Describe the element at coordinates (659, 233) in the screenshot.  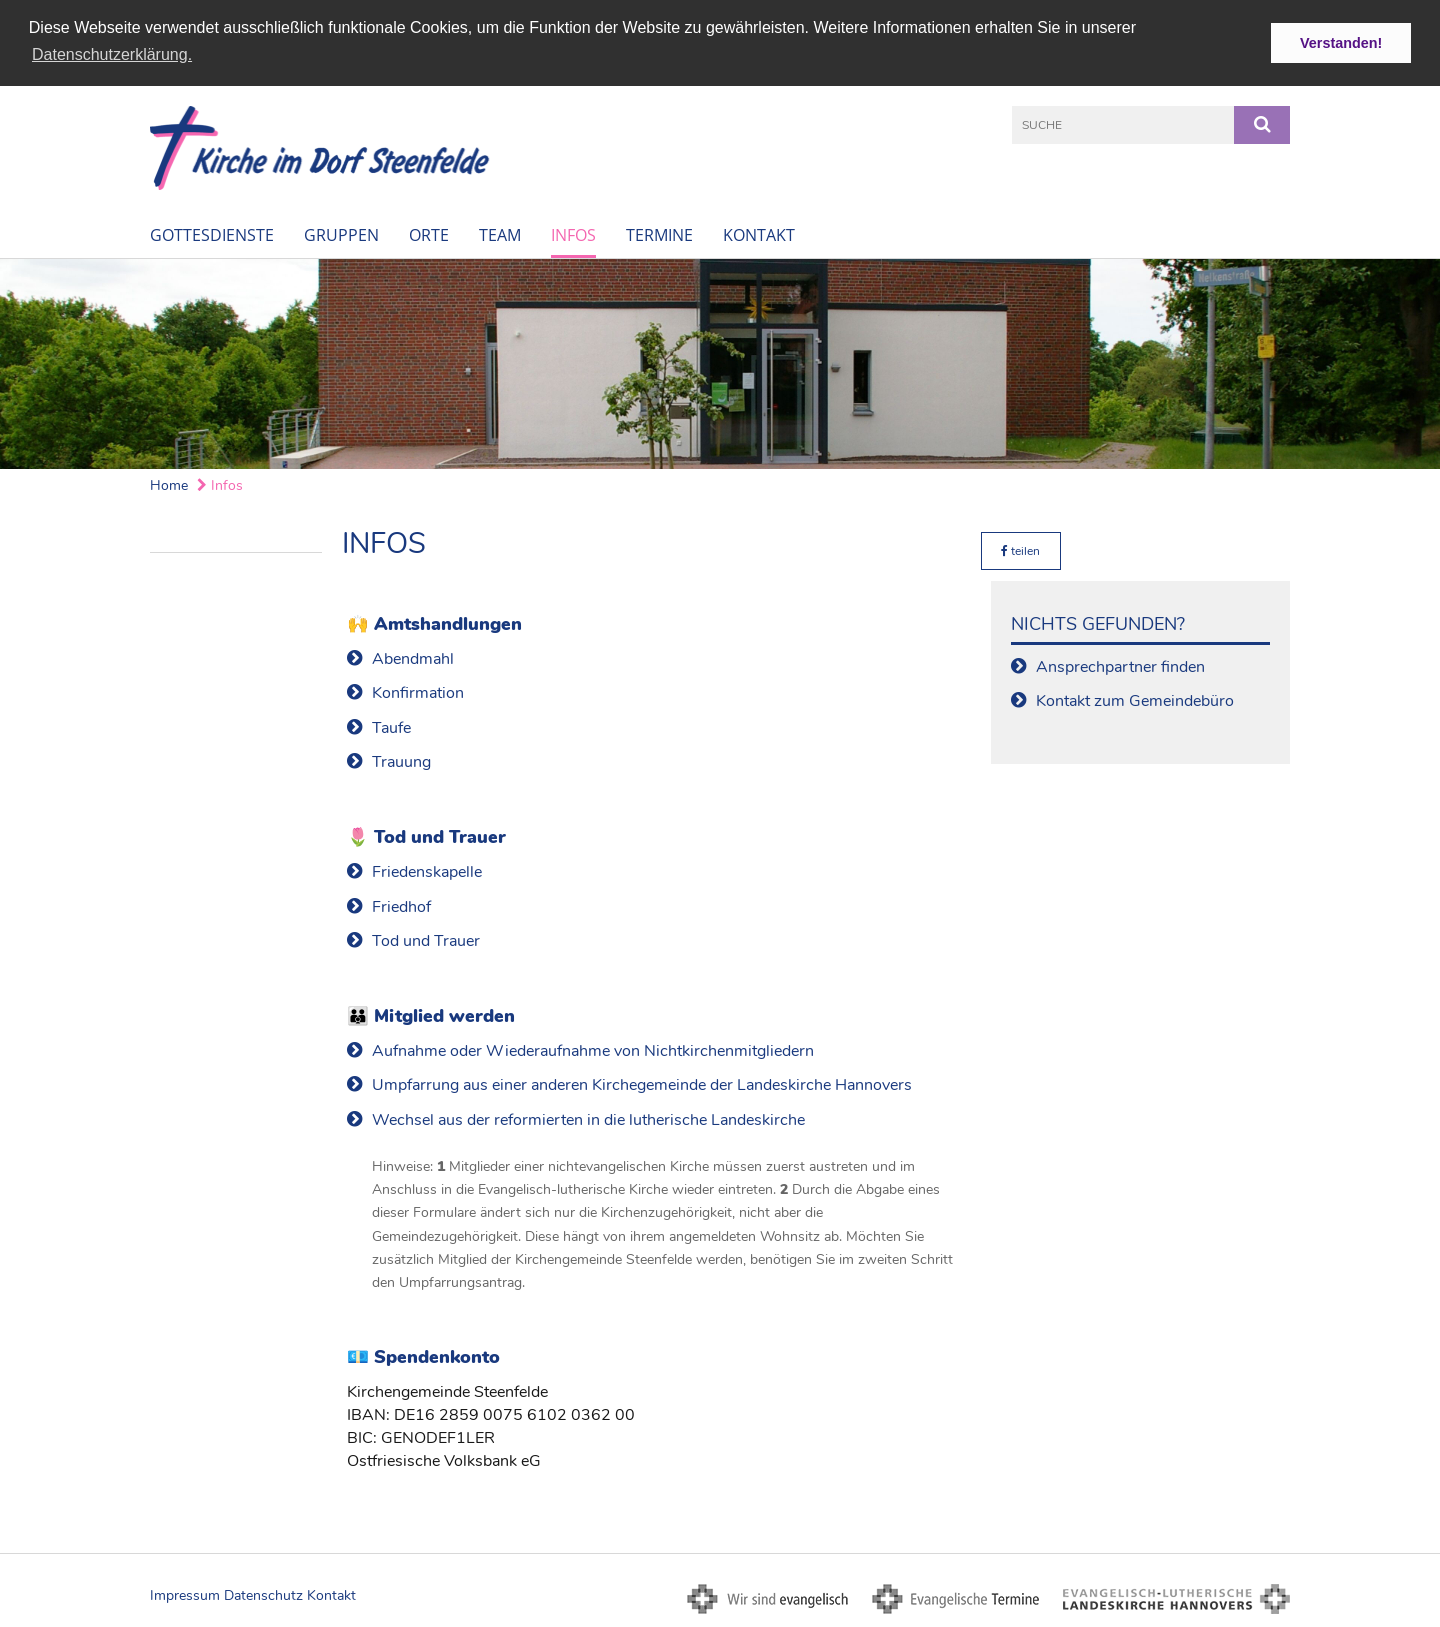
I see `Termine` at that location.